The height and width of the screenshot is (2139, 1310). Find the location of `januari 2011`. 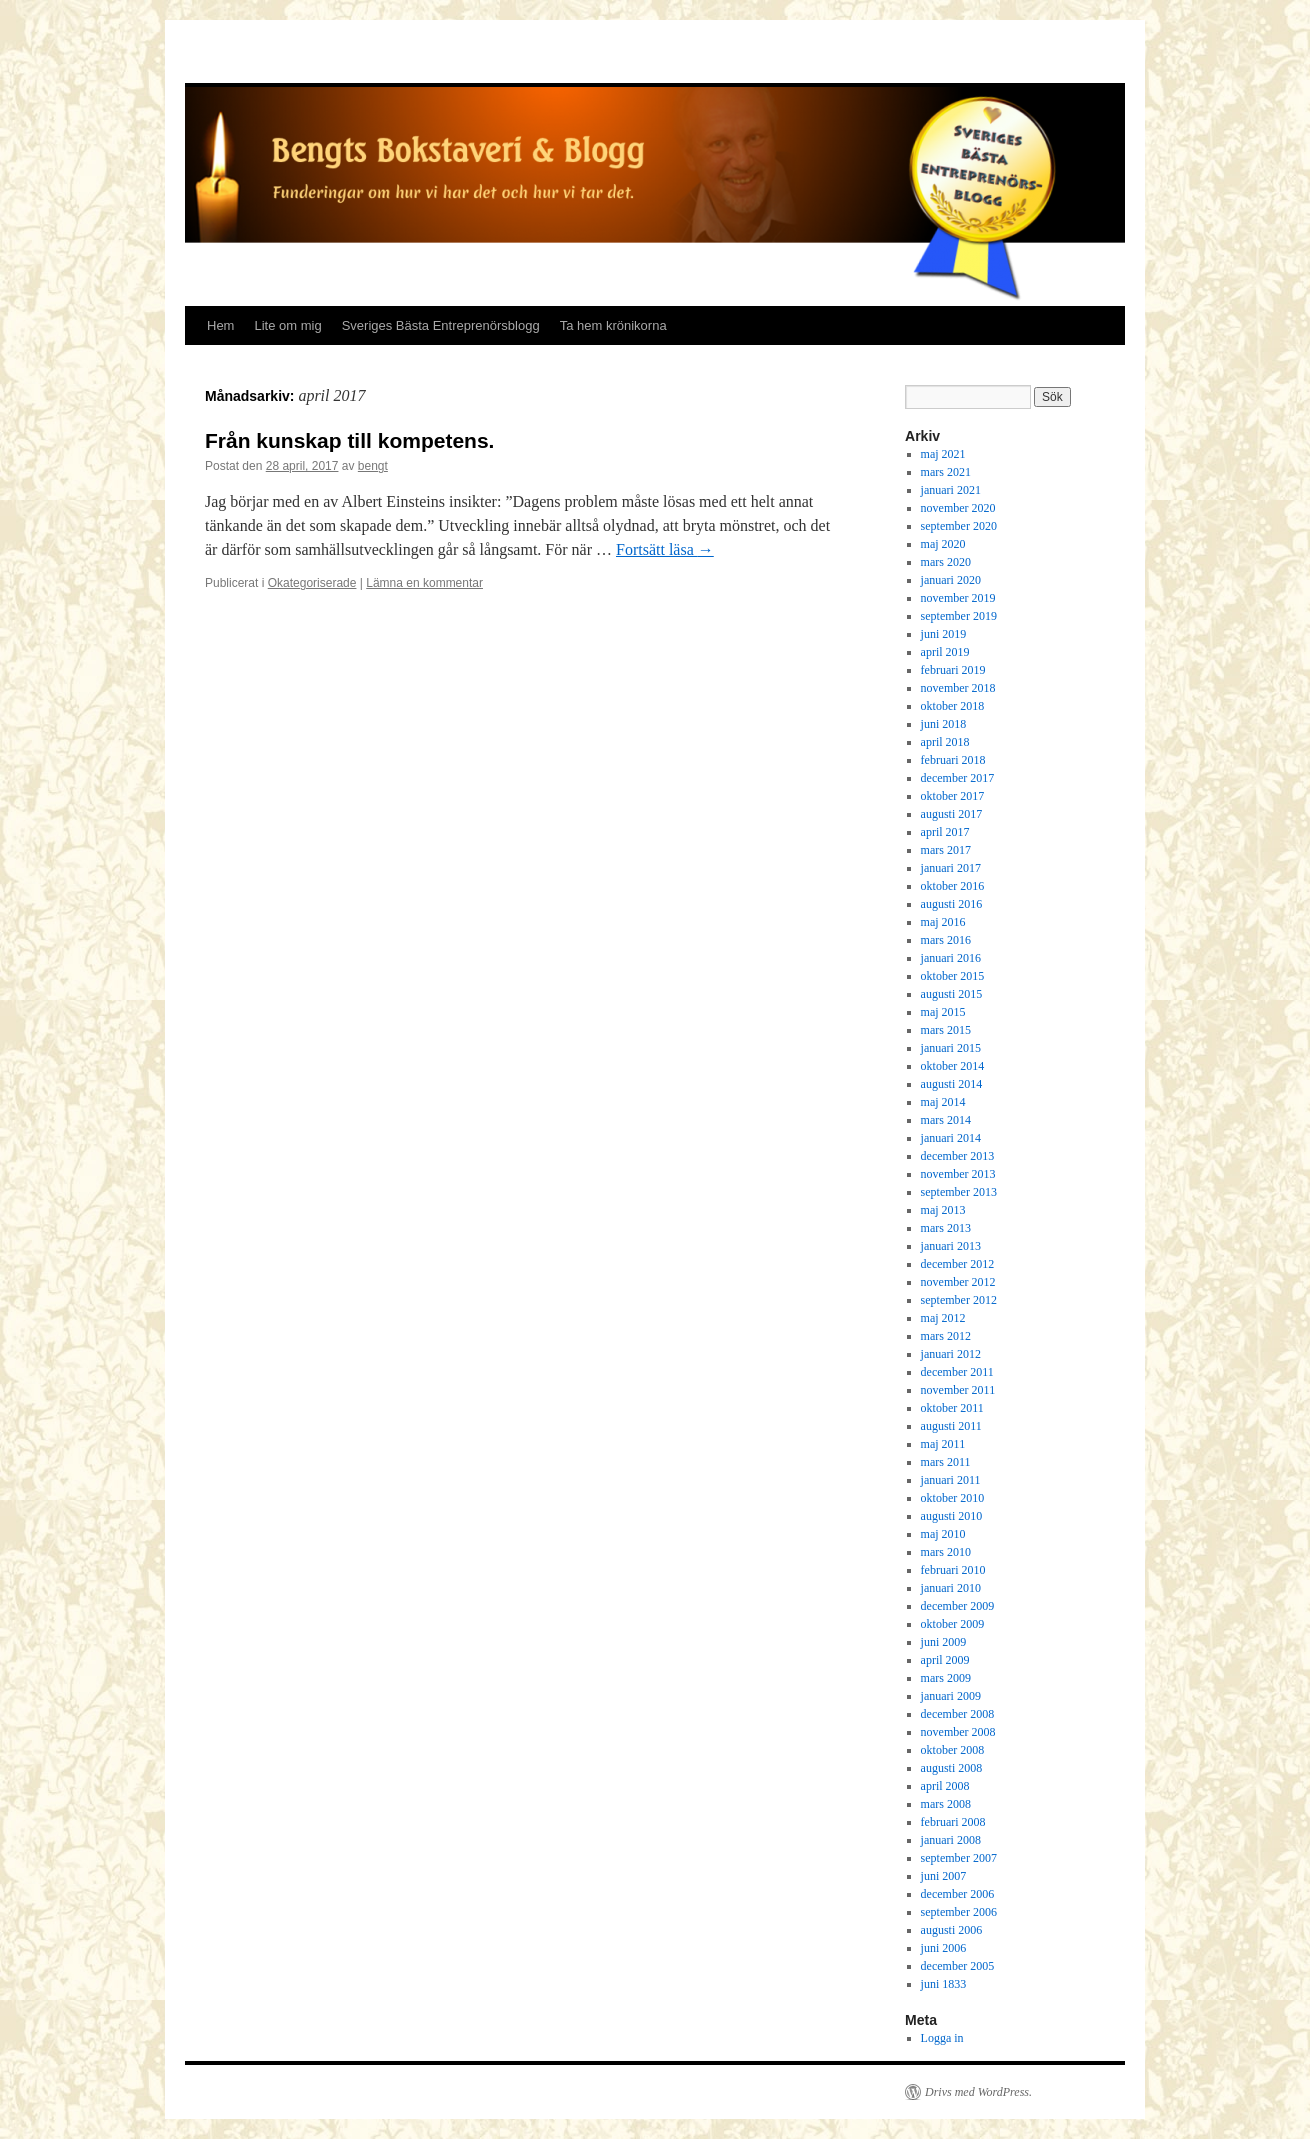

januari 2011 is located at coordinates (951, 1480).